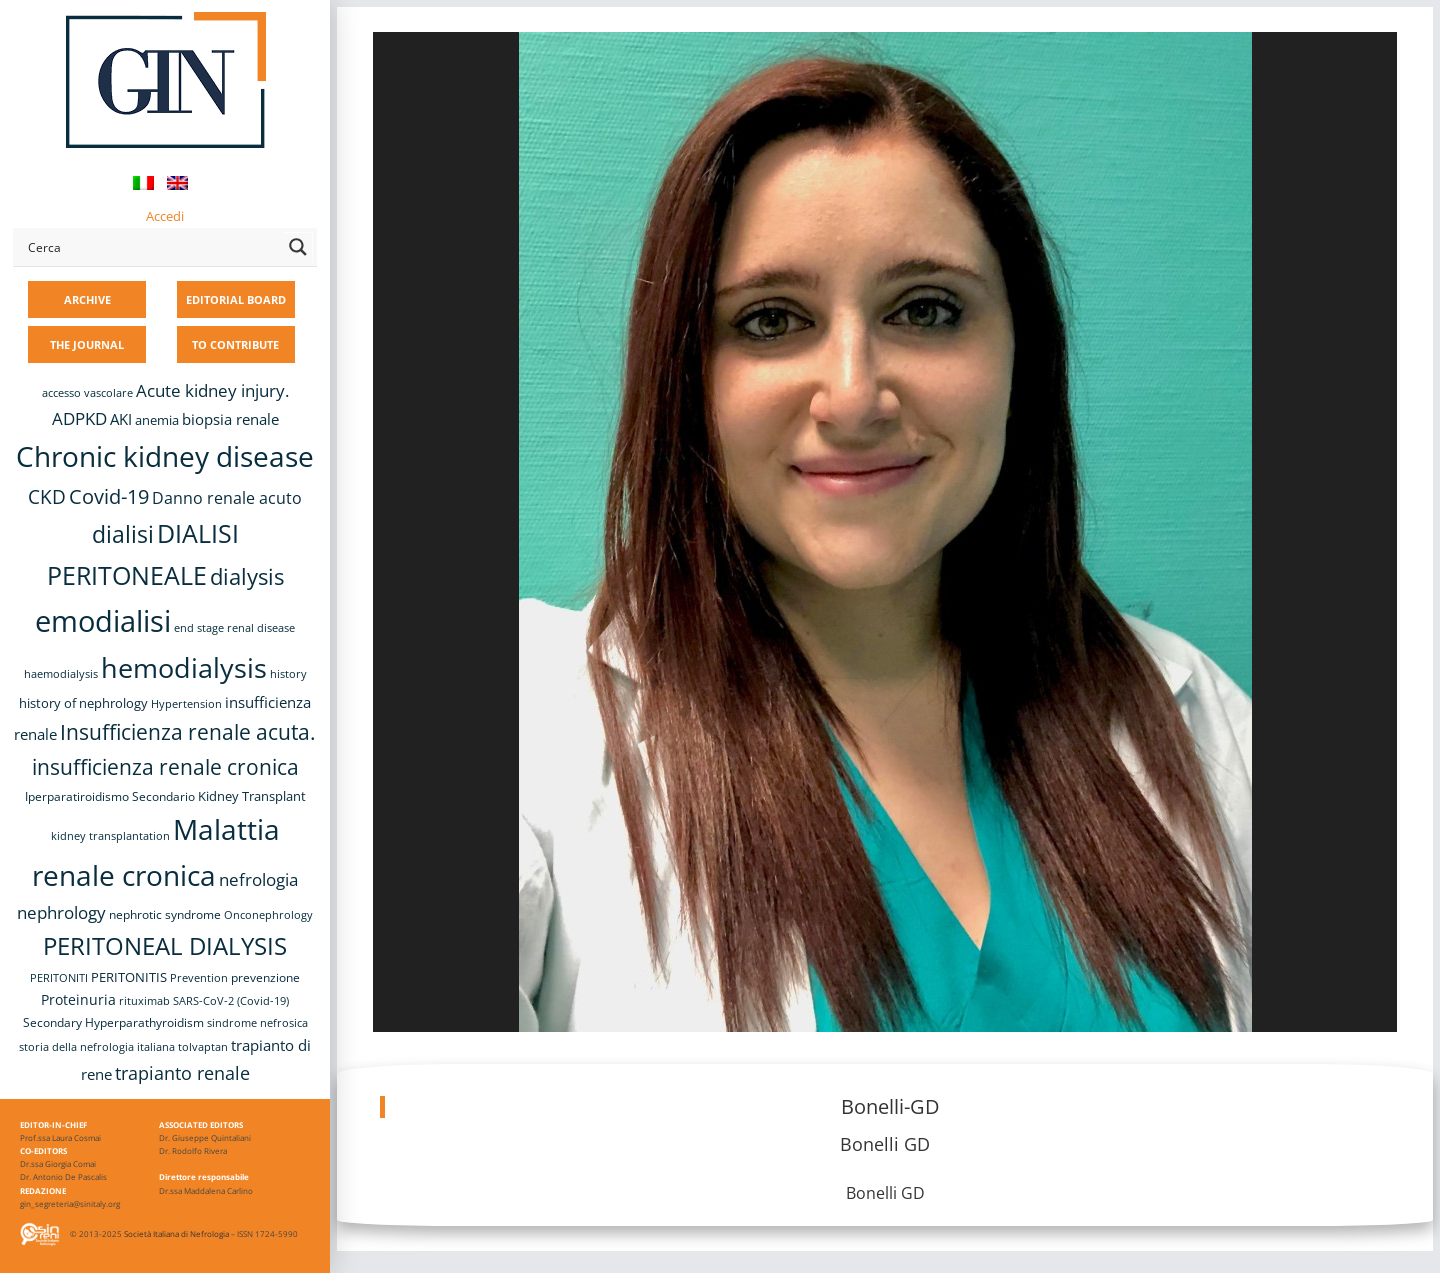 The width and height of the screenshot is (1440, 1273). Describe the element at coordinates (212, 390) in the screenshot. I see `Acute kidney injury. [Acute kidney injury. (17 items)]` at that location.